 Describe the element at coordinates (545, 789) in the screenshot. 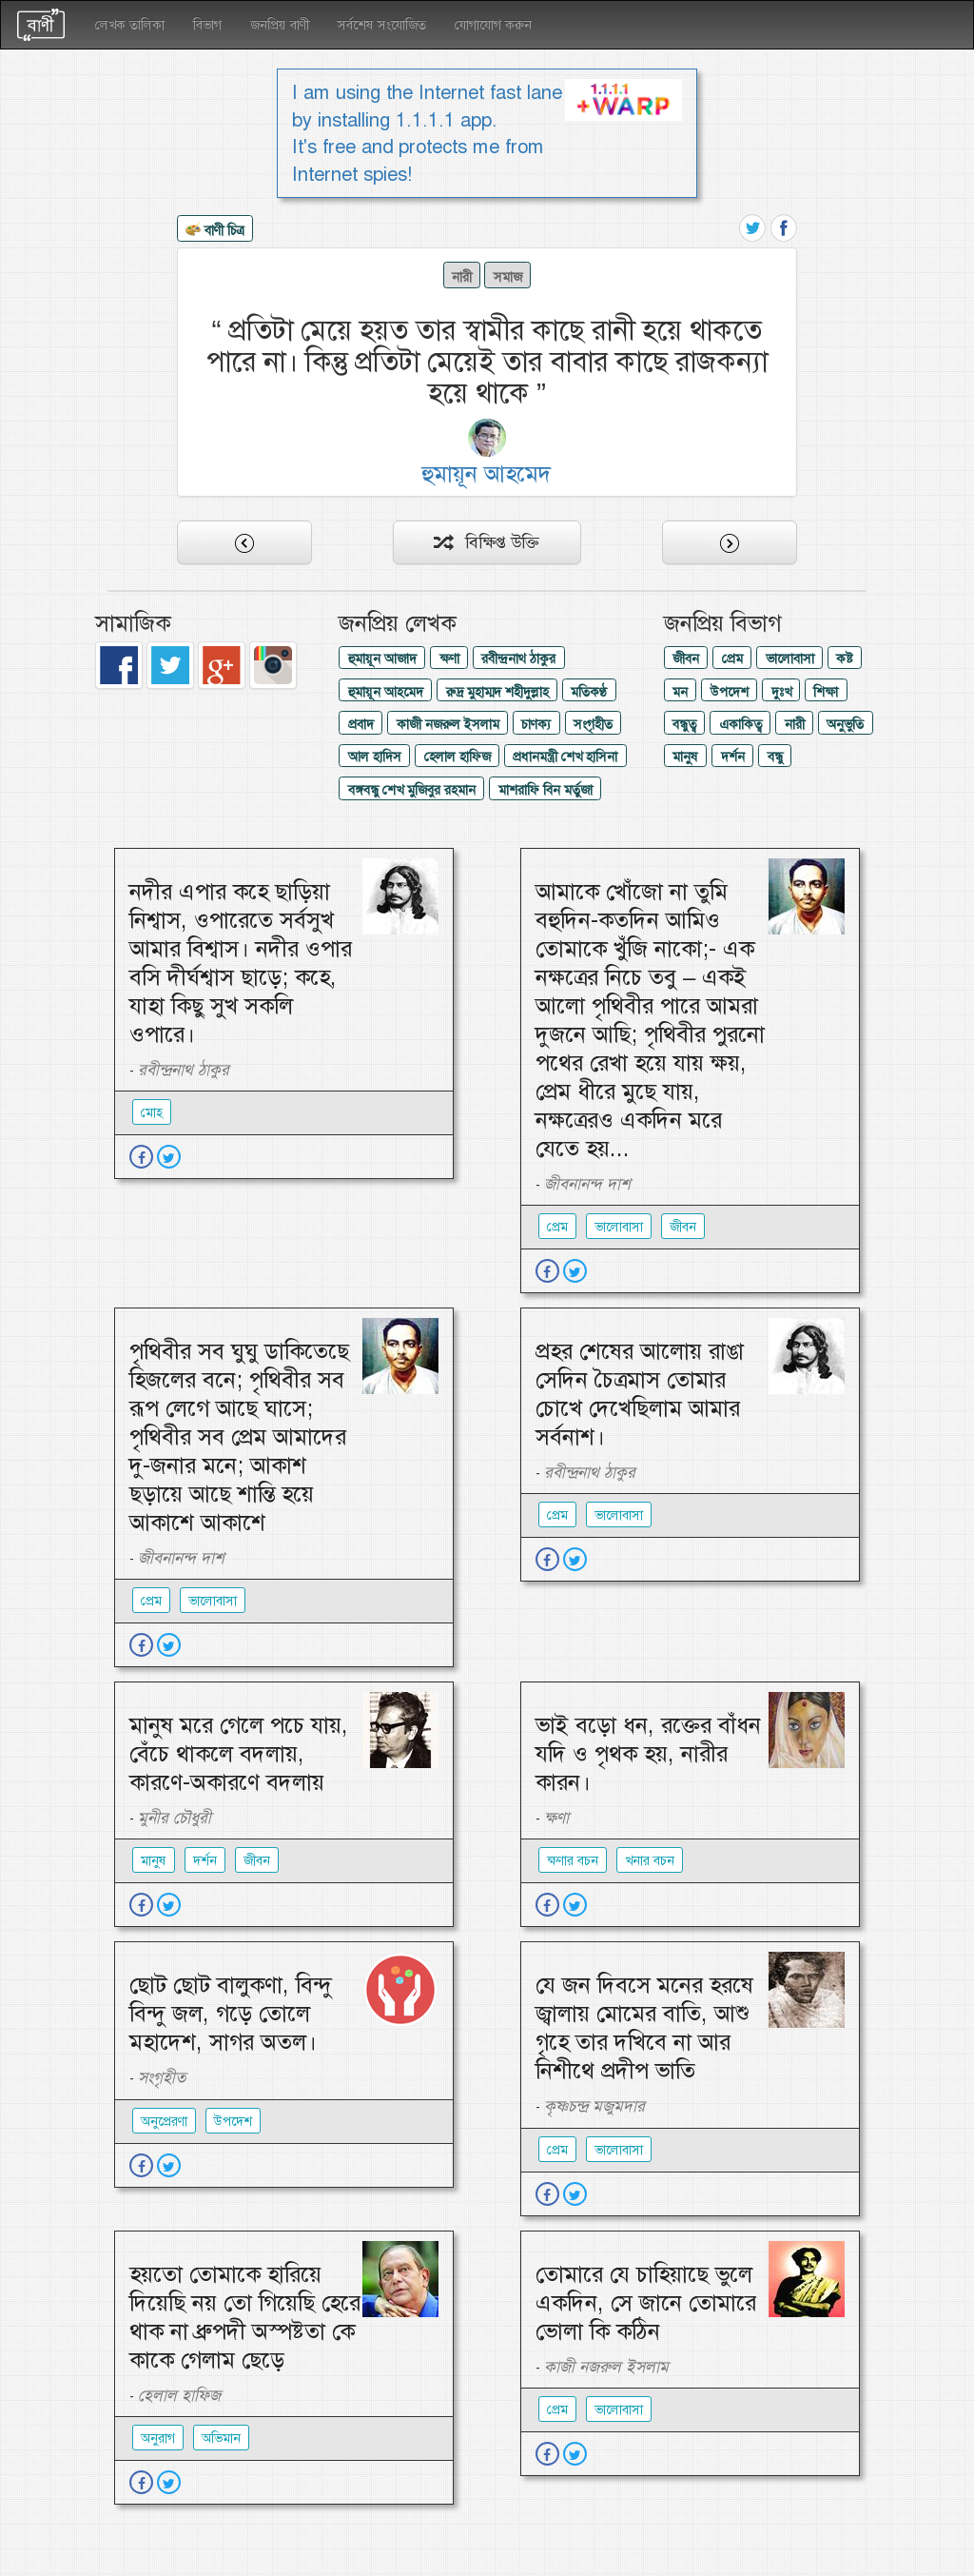

I see `মাশরাফি বিন মর্তুজা` at that location.